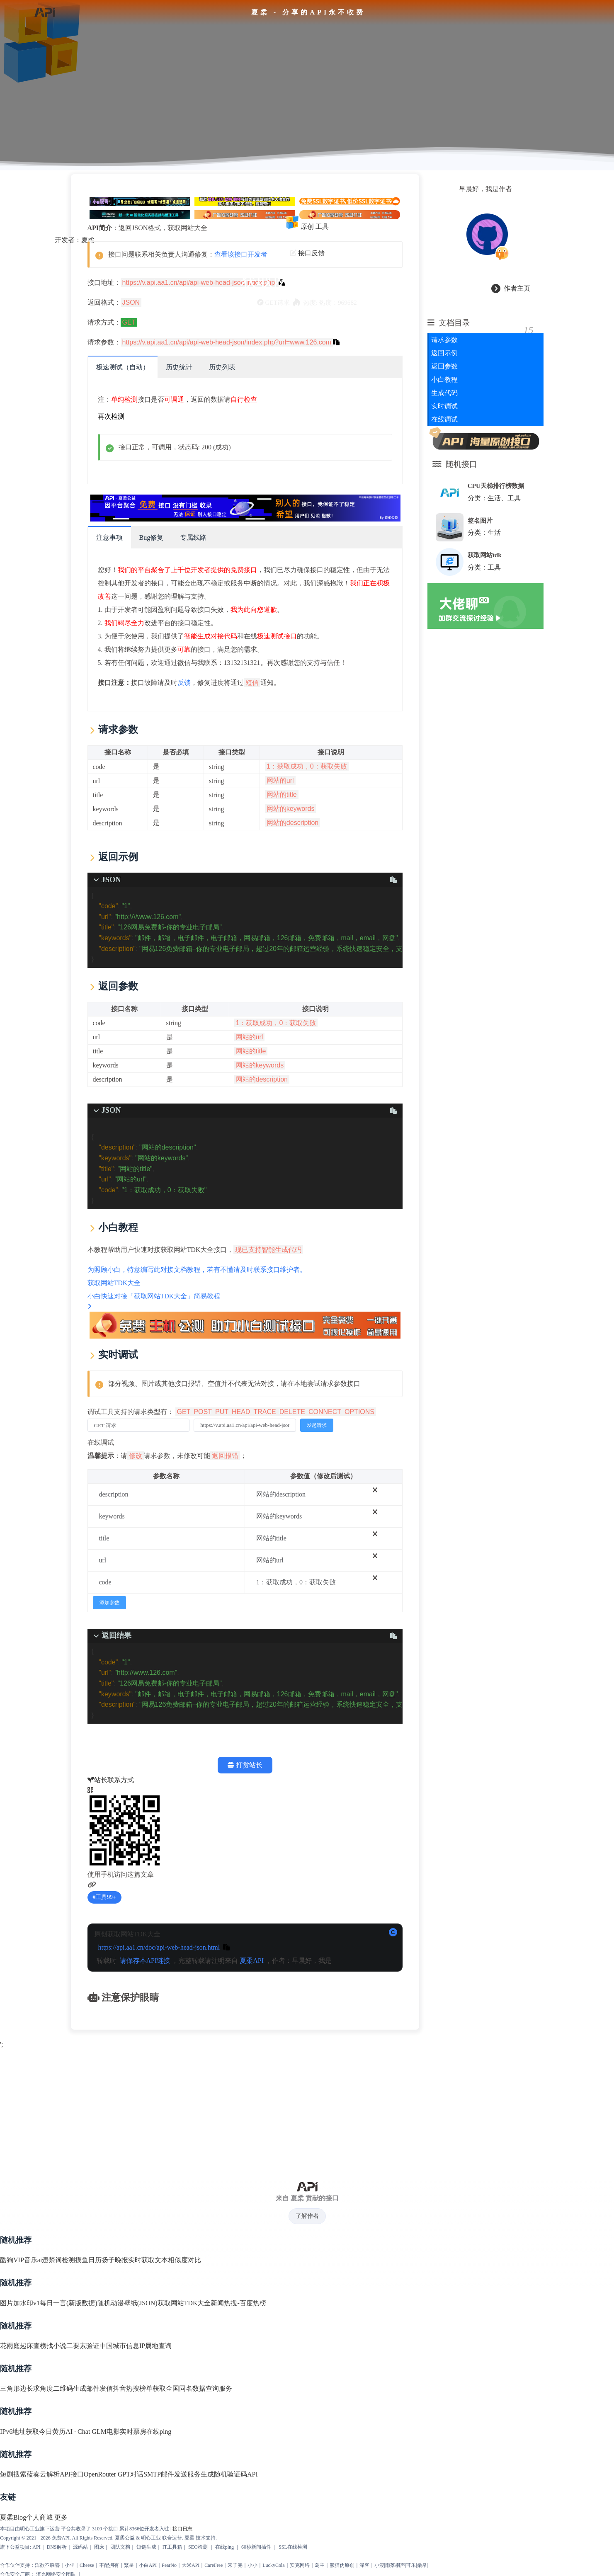  Describe the element at coordinates (155, 2343) in the screenshot. I see `IP属地查询` at that location.